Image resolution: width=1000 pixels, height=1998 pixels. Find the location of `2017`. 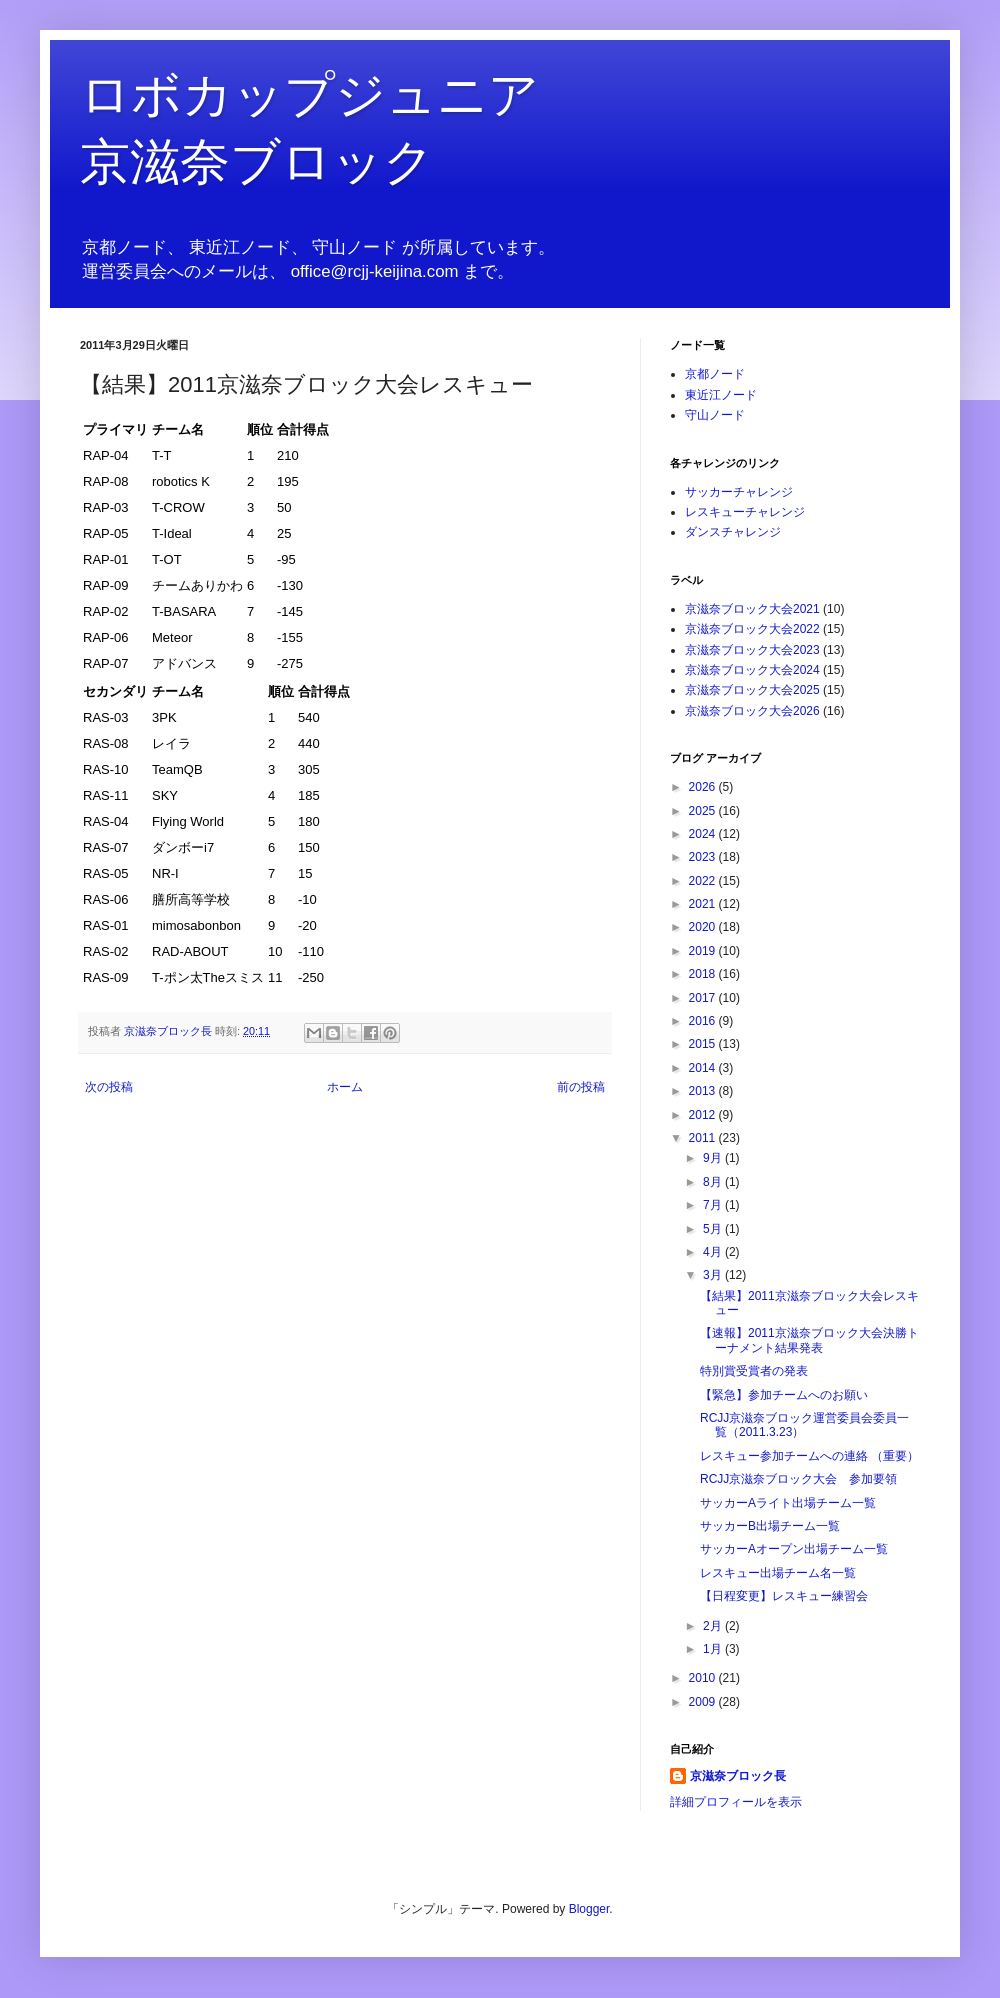

2017 is located at coordinates (704, 998).